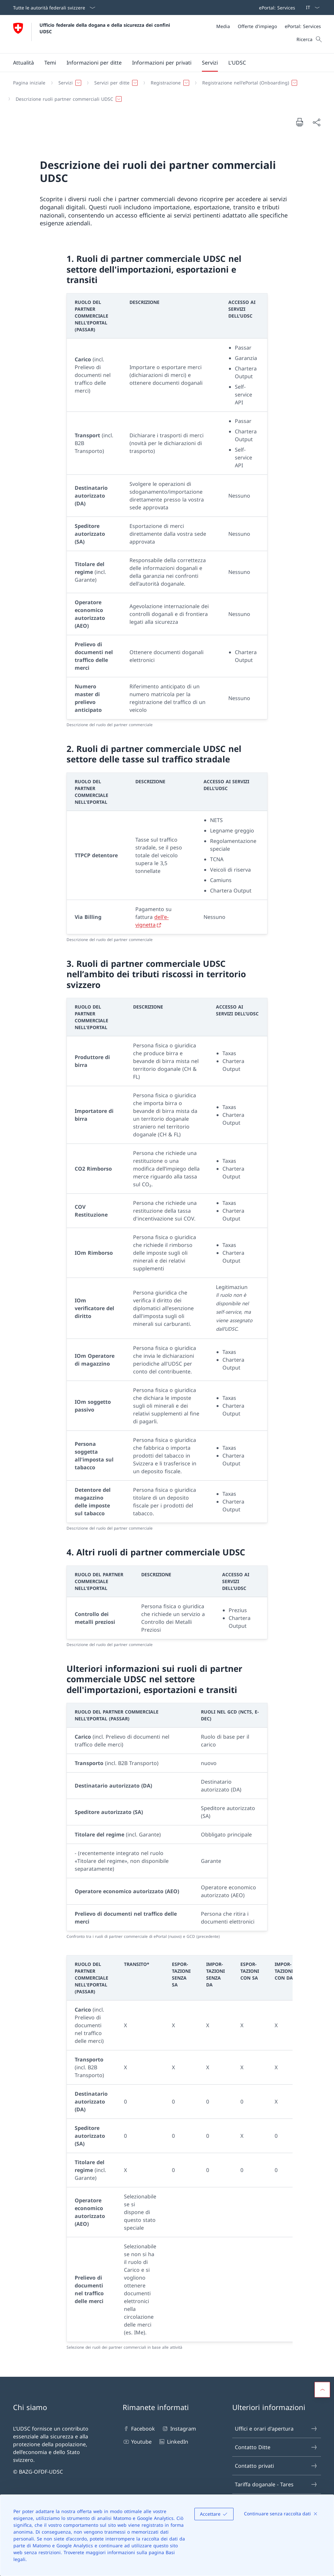 This screenshot has width=334, height=2576. I want to click on [button], so click(23, 62).